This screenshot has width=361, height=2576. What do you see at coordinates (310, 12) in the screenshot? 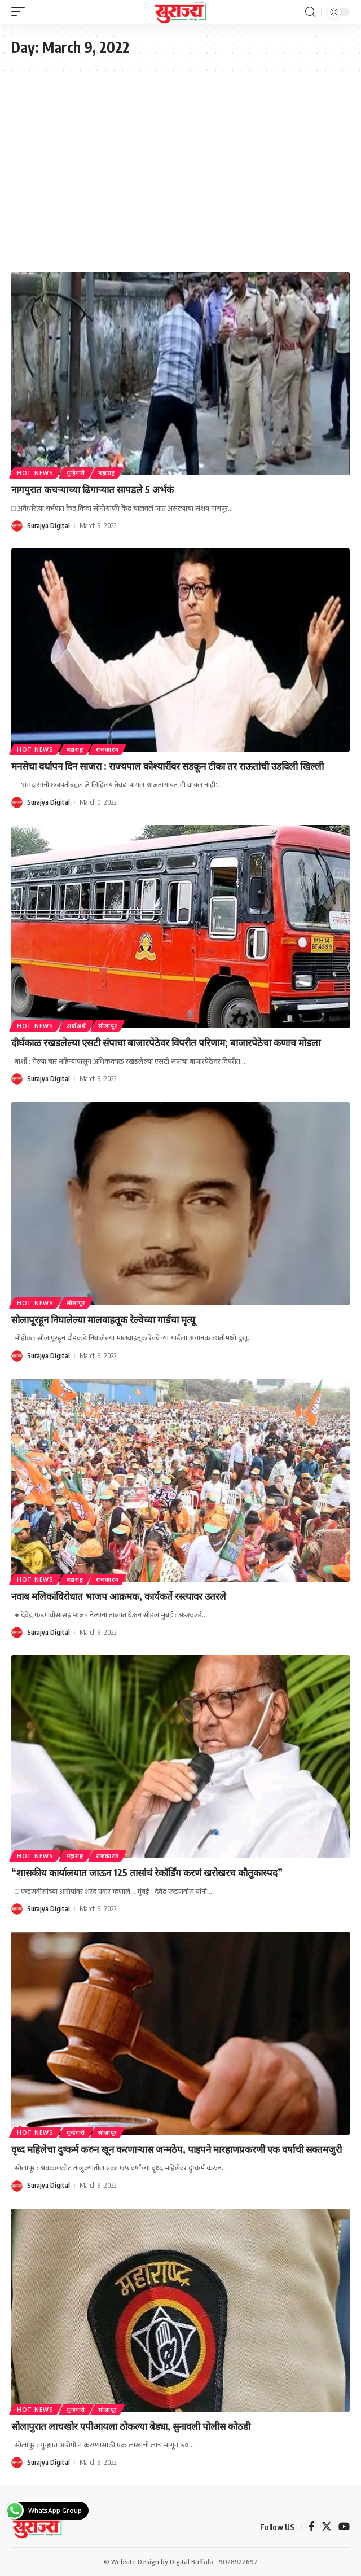
I see `[search]` at bounding box center [310, 12].